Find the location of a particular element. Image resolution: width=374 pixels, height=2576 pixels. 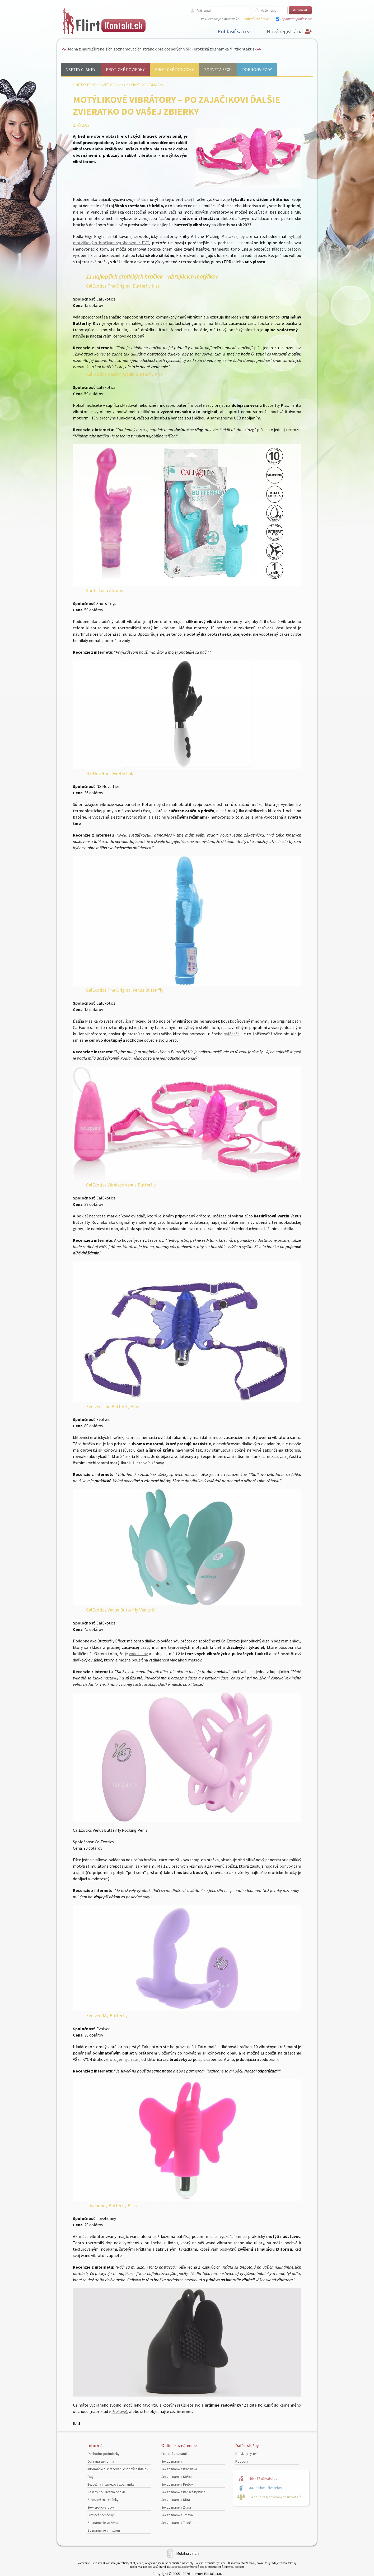

Zo sveta sexu is located at coordinates (218, 69).